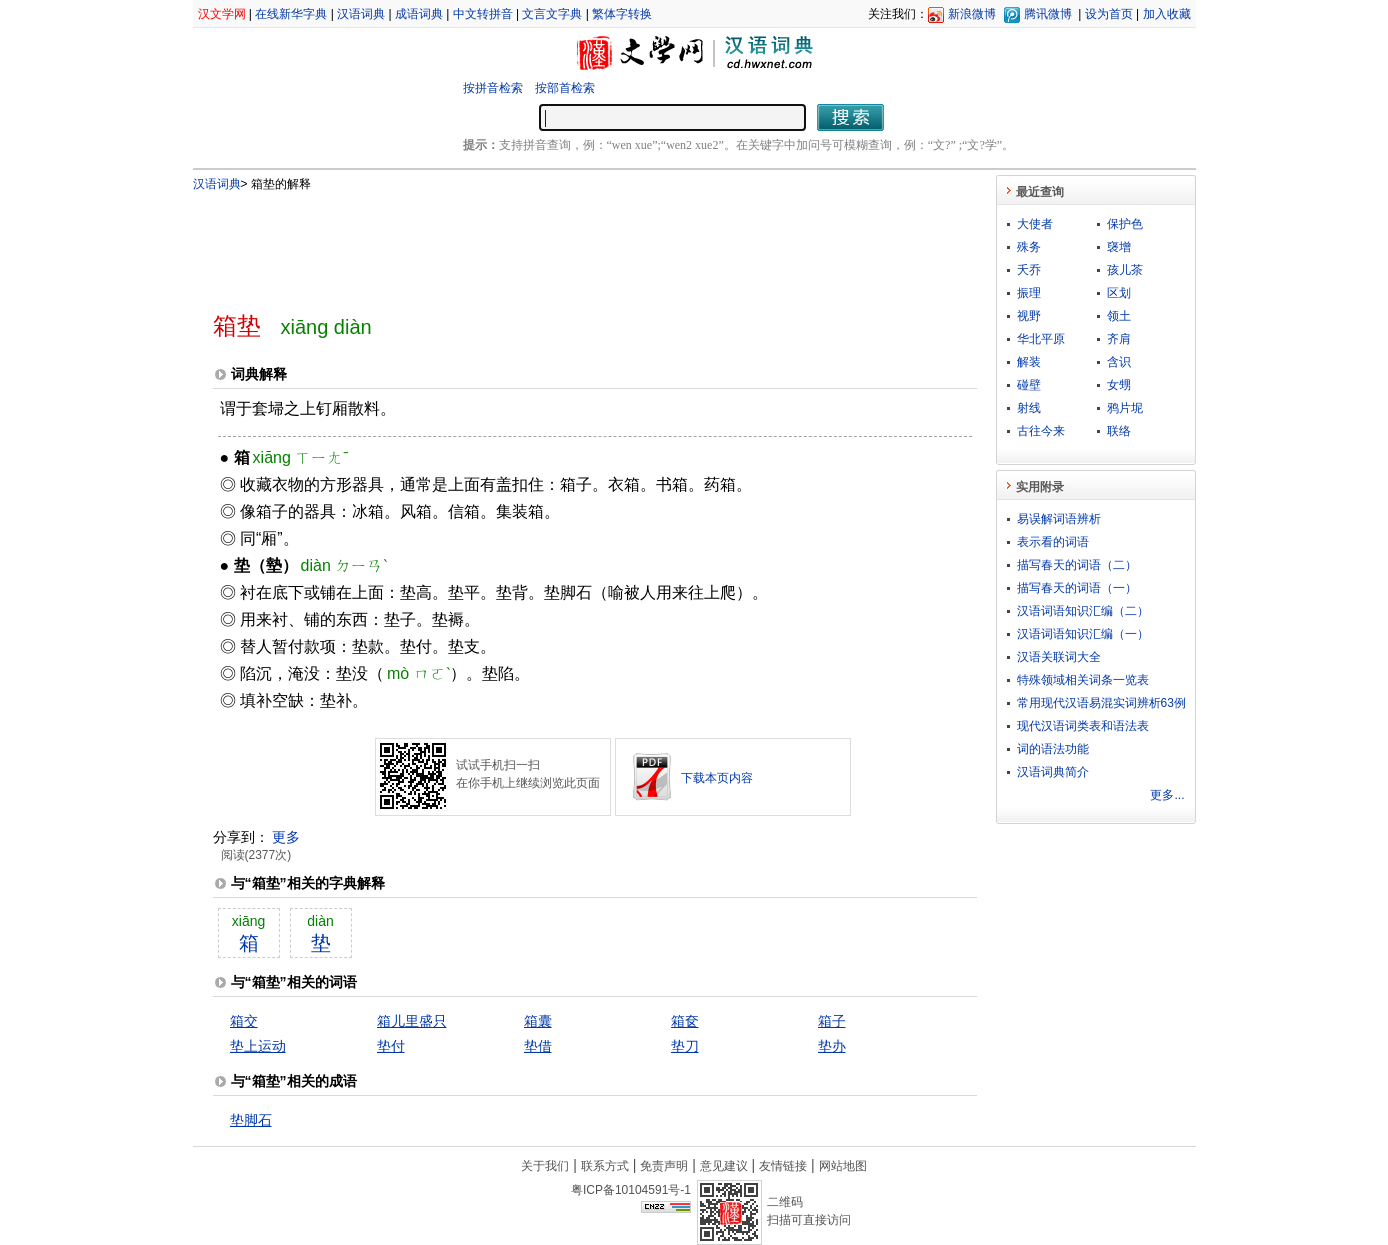 This screenshot has width=1388, height=1245. What do you see at coordinates (832, 1021) in the screenshot?
I see `箱子` at bounding box center [832, 1021].